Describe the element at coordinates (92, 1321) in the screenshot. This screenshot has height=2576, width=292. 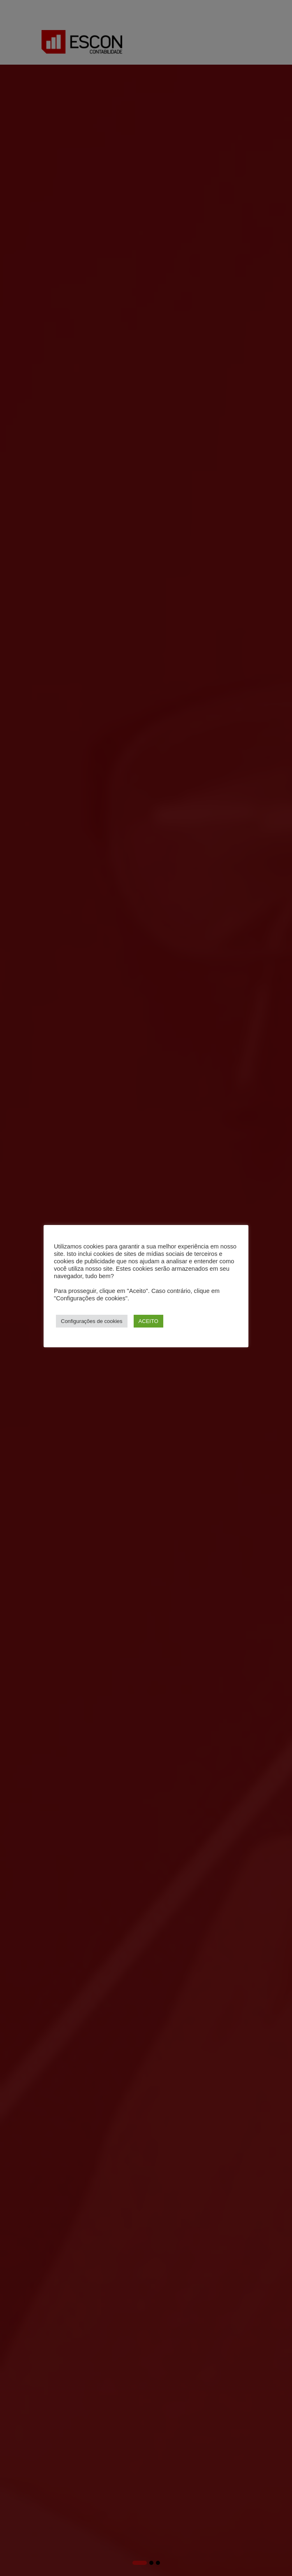
I see `Configurações de cookies [button]` at that location.